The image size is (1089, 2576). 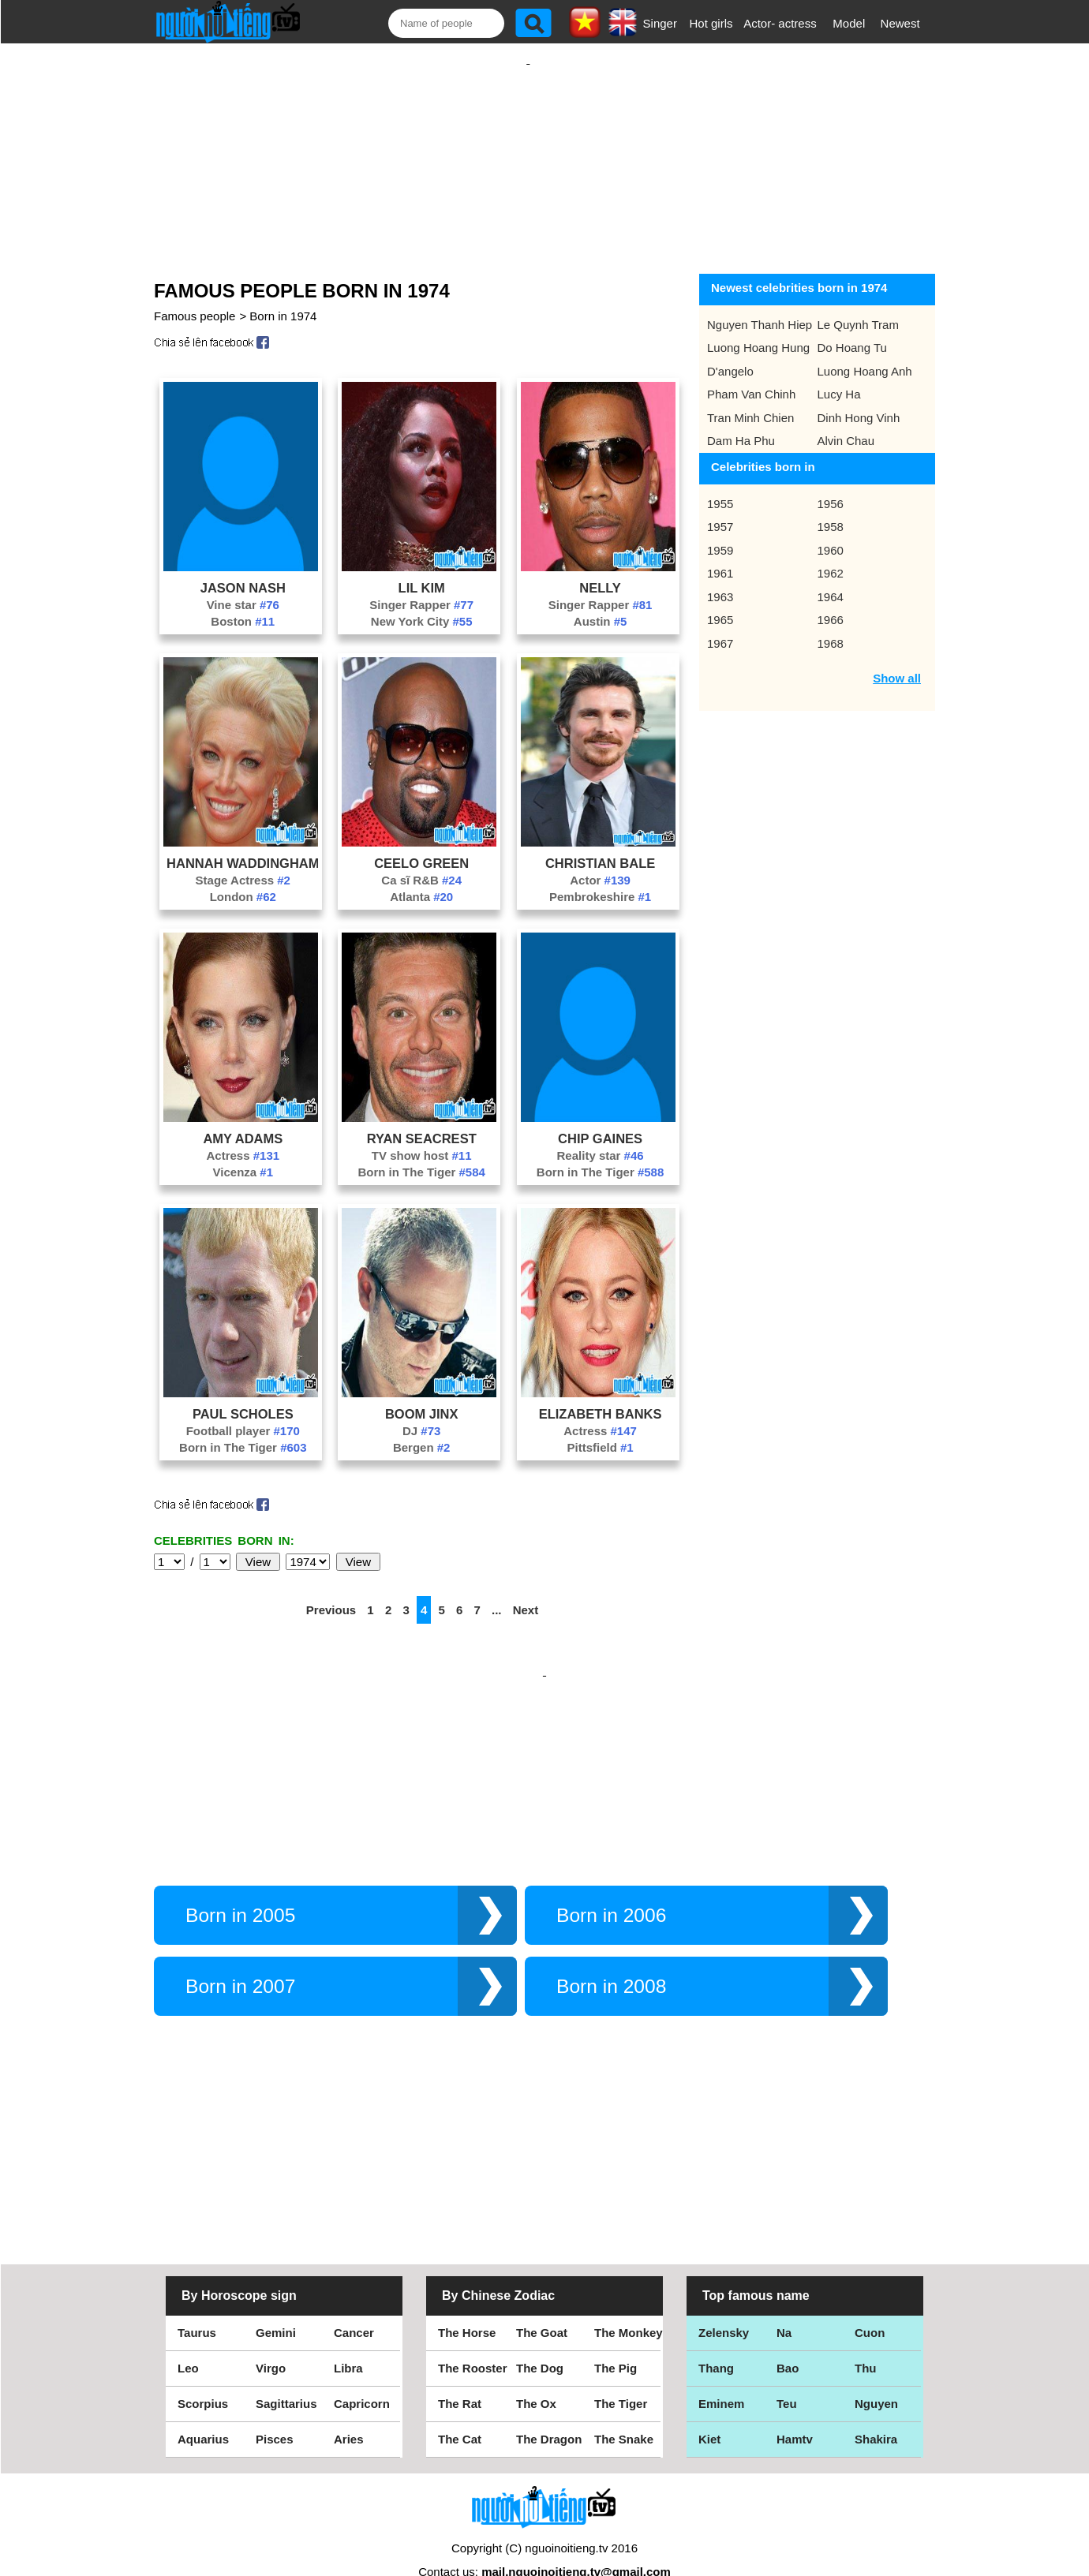 I want to click on Kiet, so click(x=709, y=2407).